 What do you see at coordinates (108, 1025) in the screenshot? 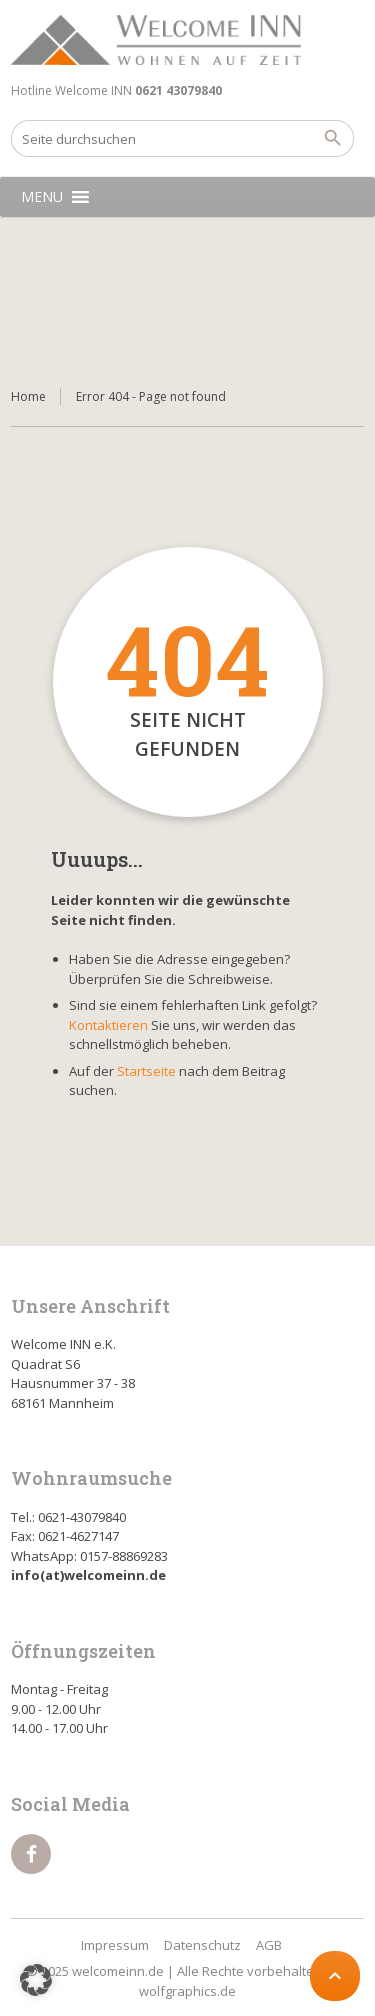
I see `Kontaktieren` at bounding box center [108, 1025].